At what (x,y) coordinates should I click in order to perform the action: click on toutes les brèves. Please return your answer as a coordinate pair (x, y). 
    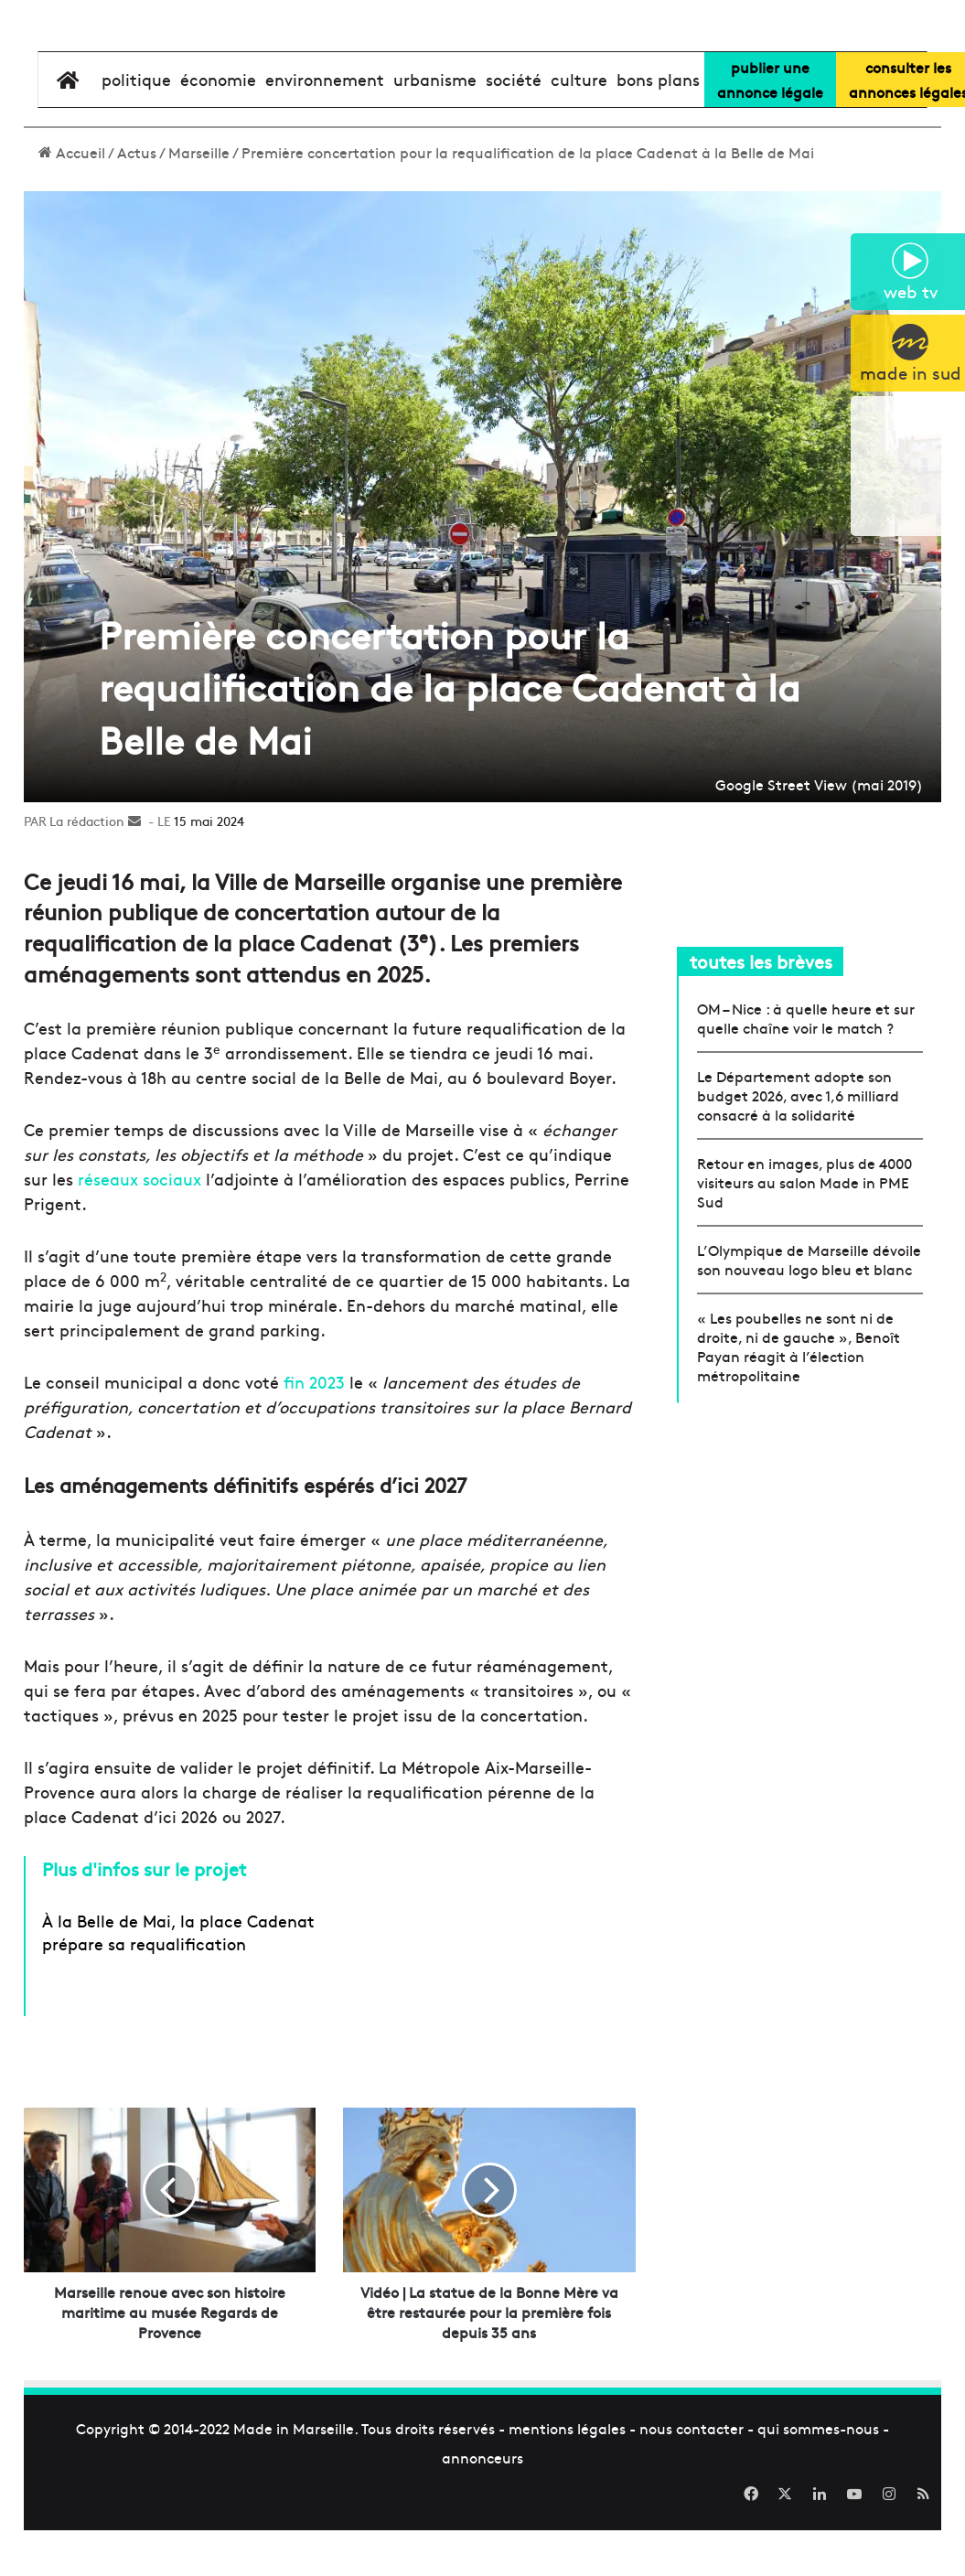
    Looking at the image, I should click on (761, 1017).